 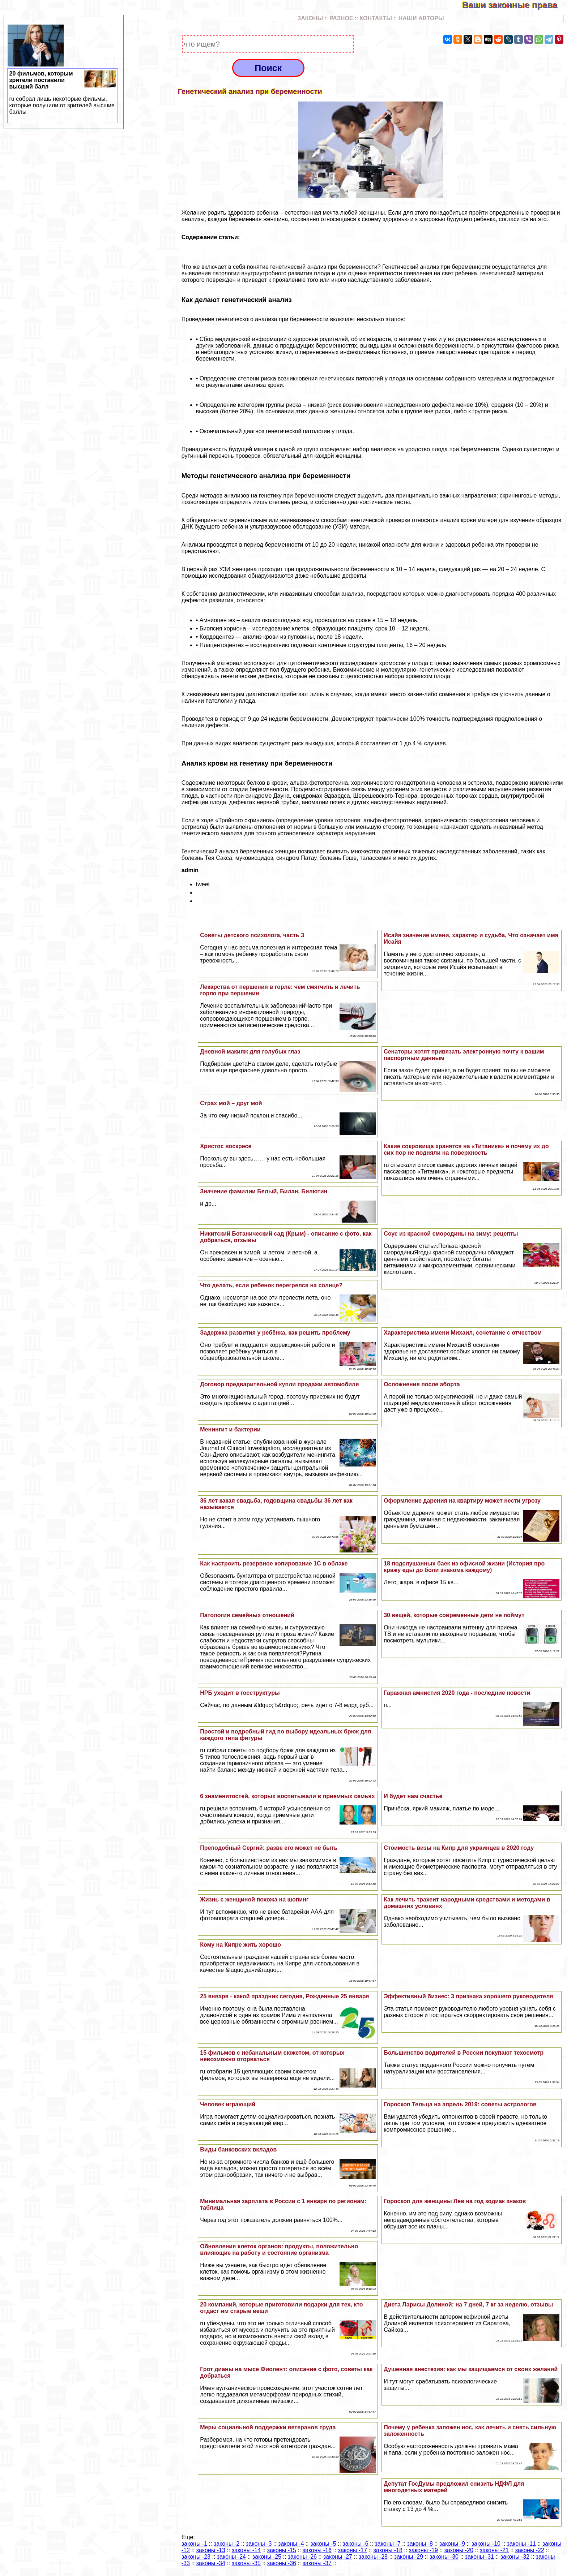 What do you see at coordinates (408, 2557) in the screenshot?
I see `законы -29` at bounding box center [408, 2557].